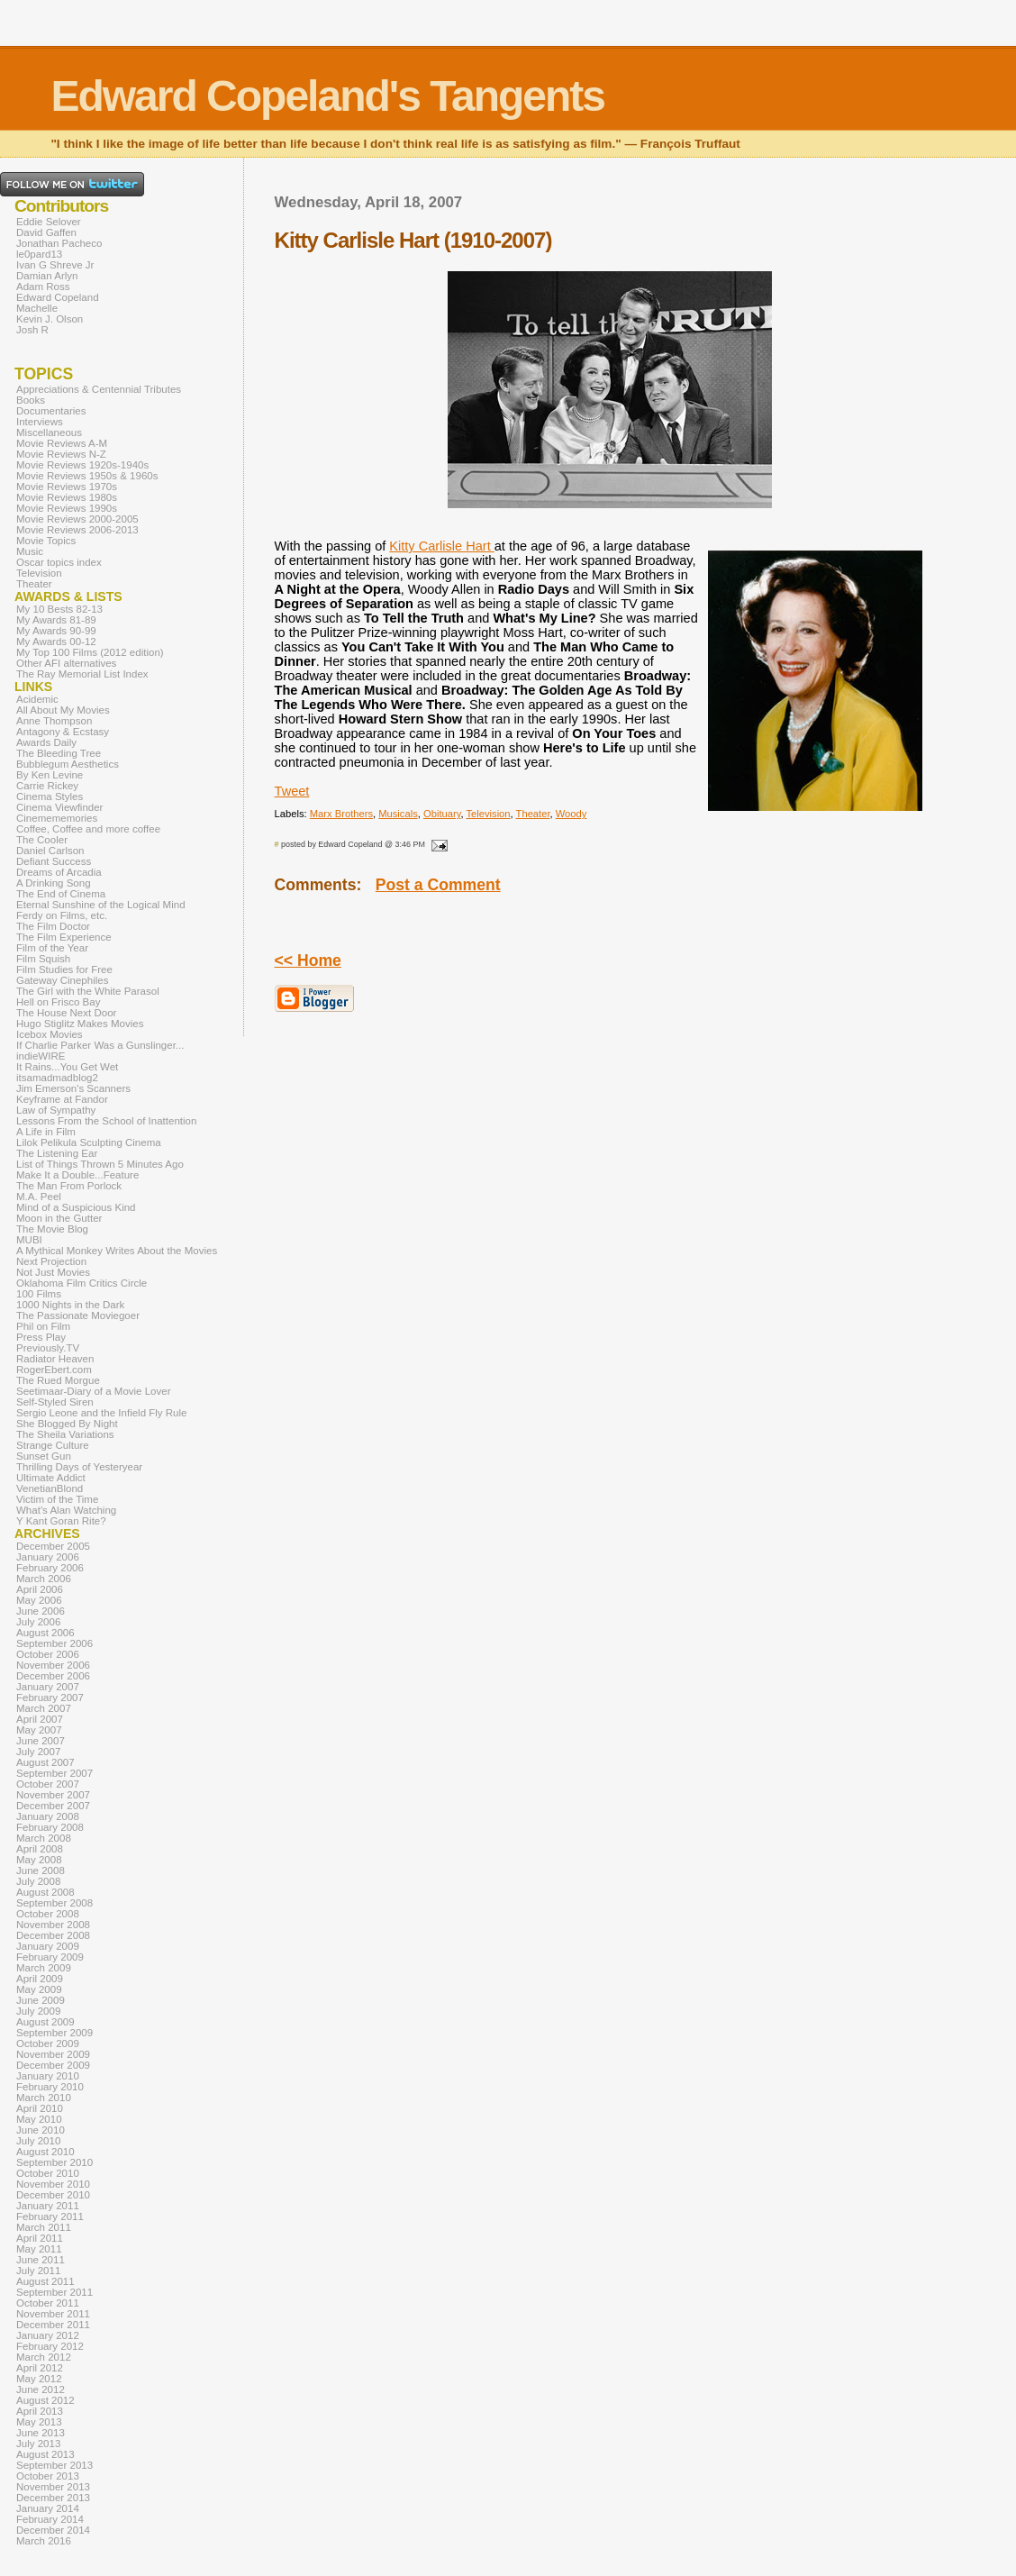 This screenshot has height=2576, width=1016. Describe the element at coordinates (41, 1337) in the screenshot. I see `Press Play` at that location.